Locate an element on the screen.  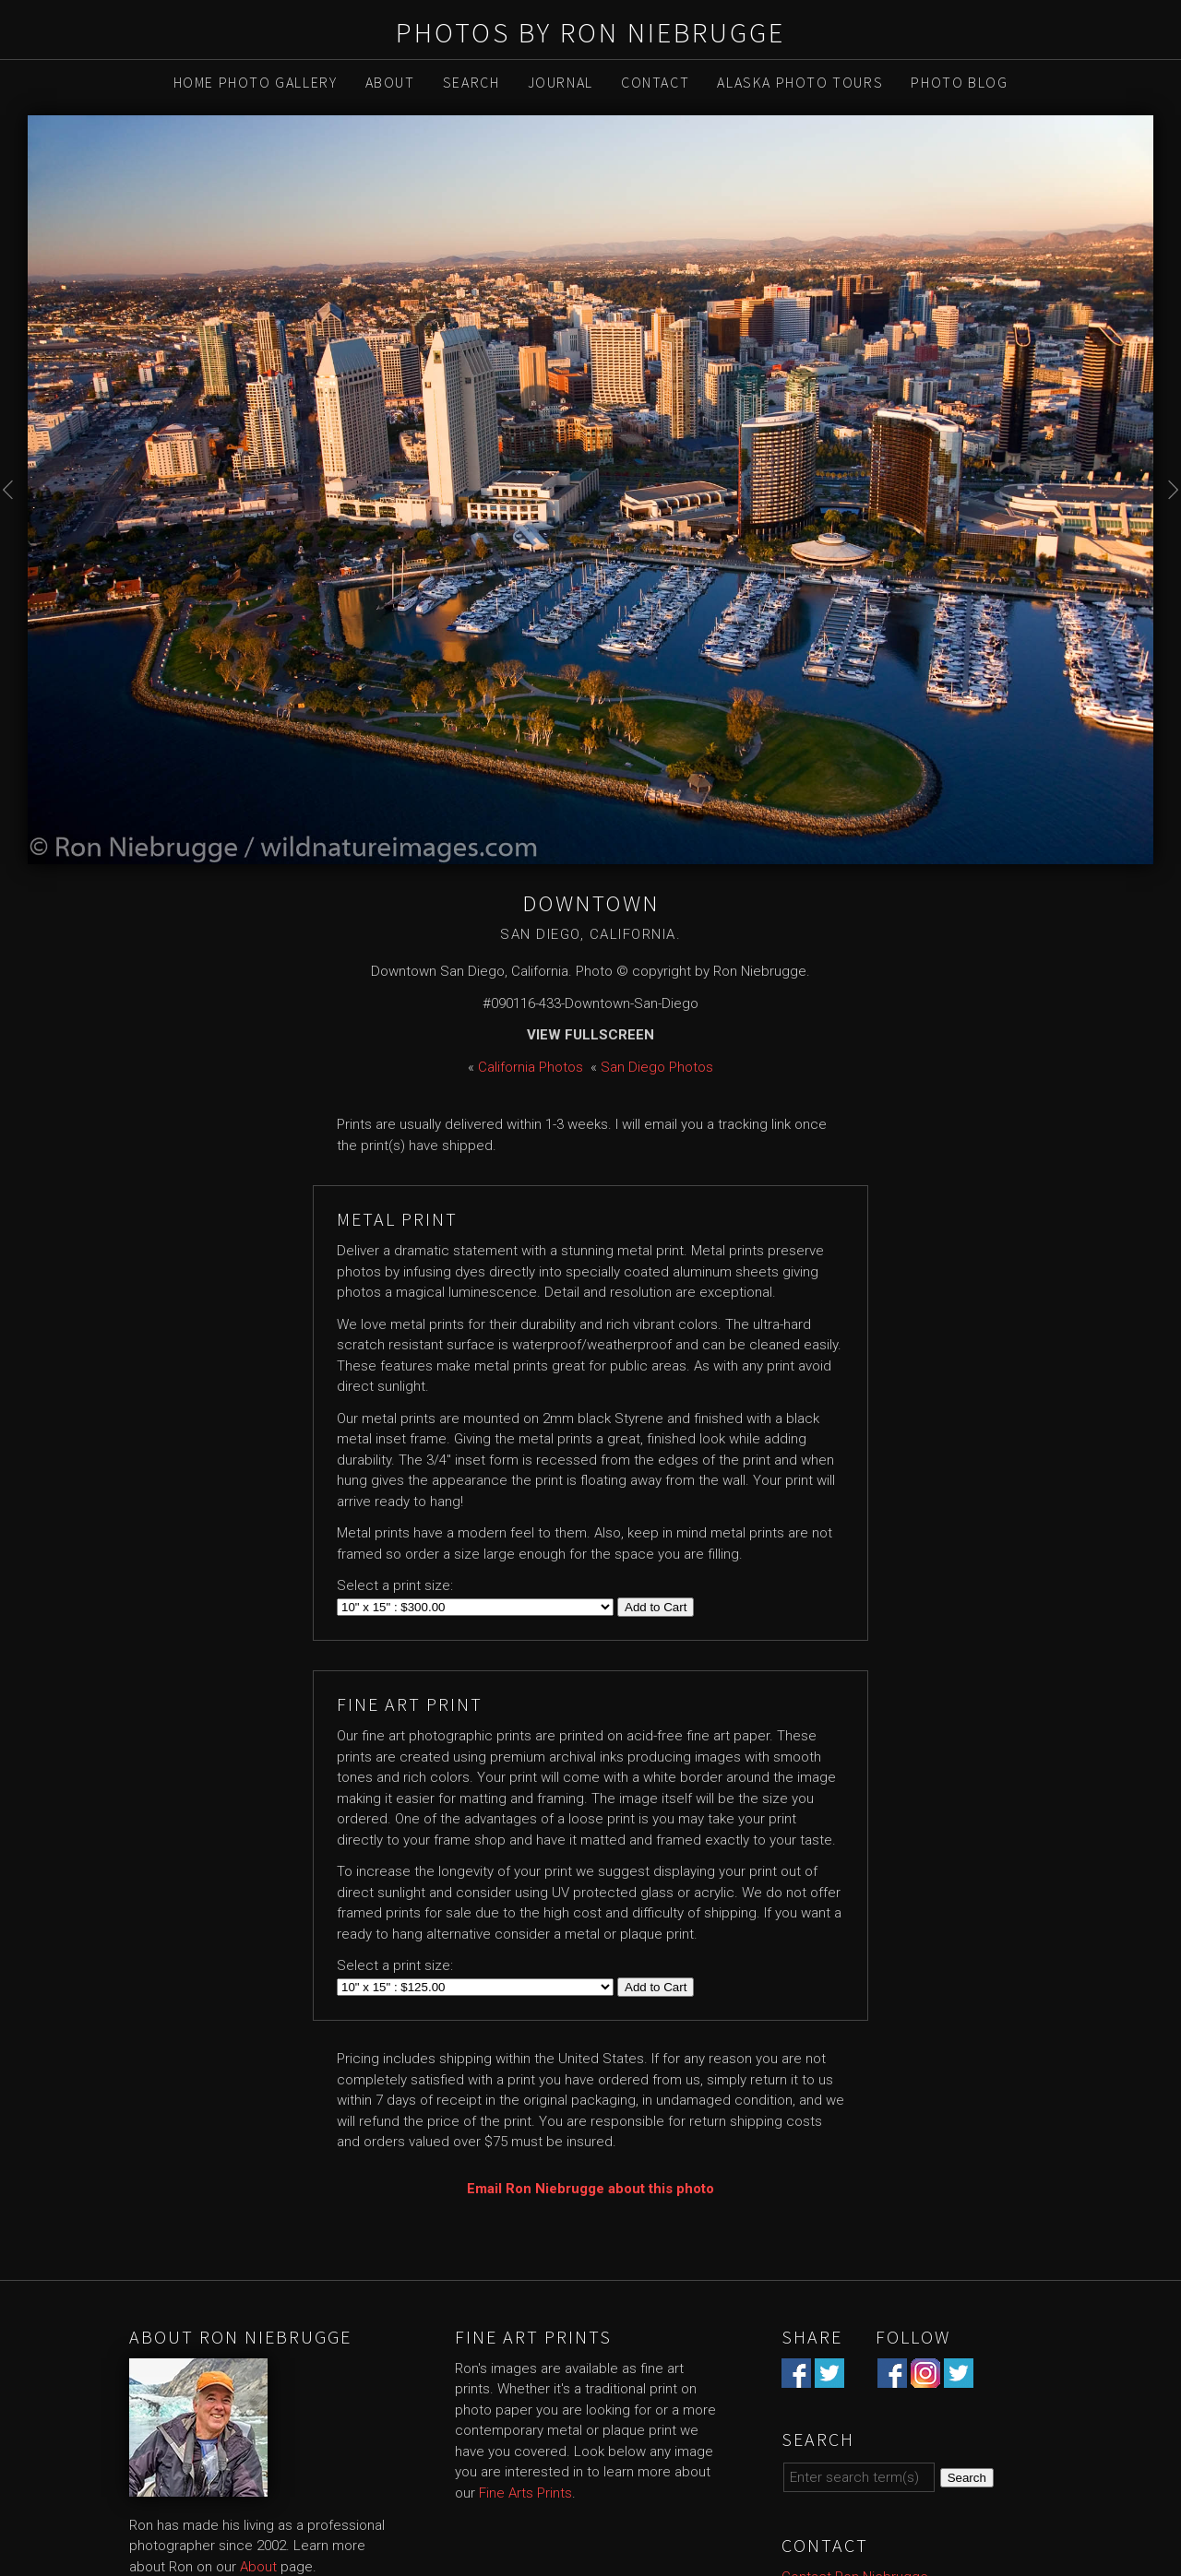
Photo Blog is located at coordinates (959, 82).